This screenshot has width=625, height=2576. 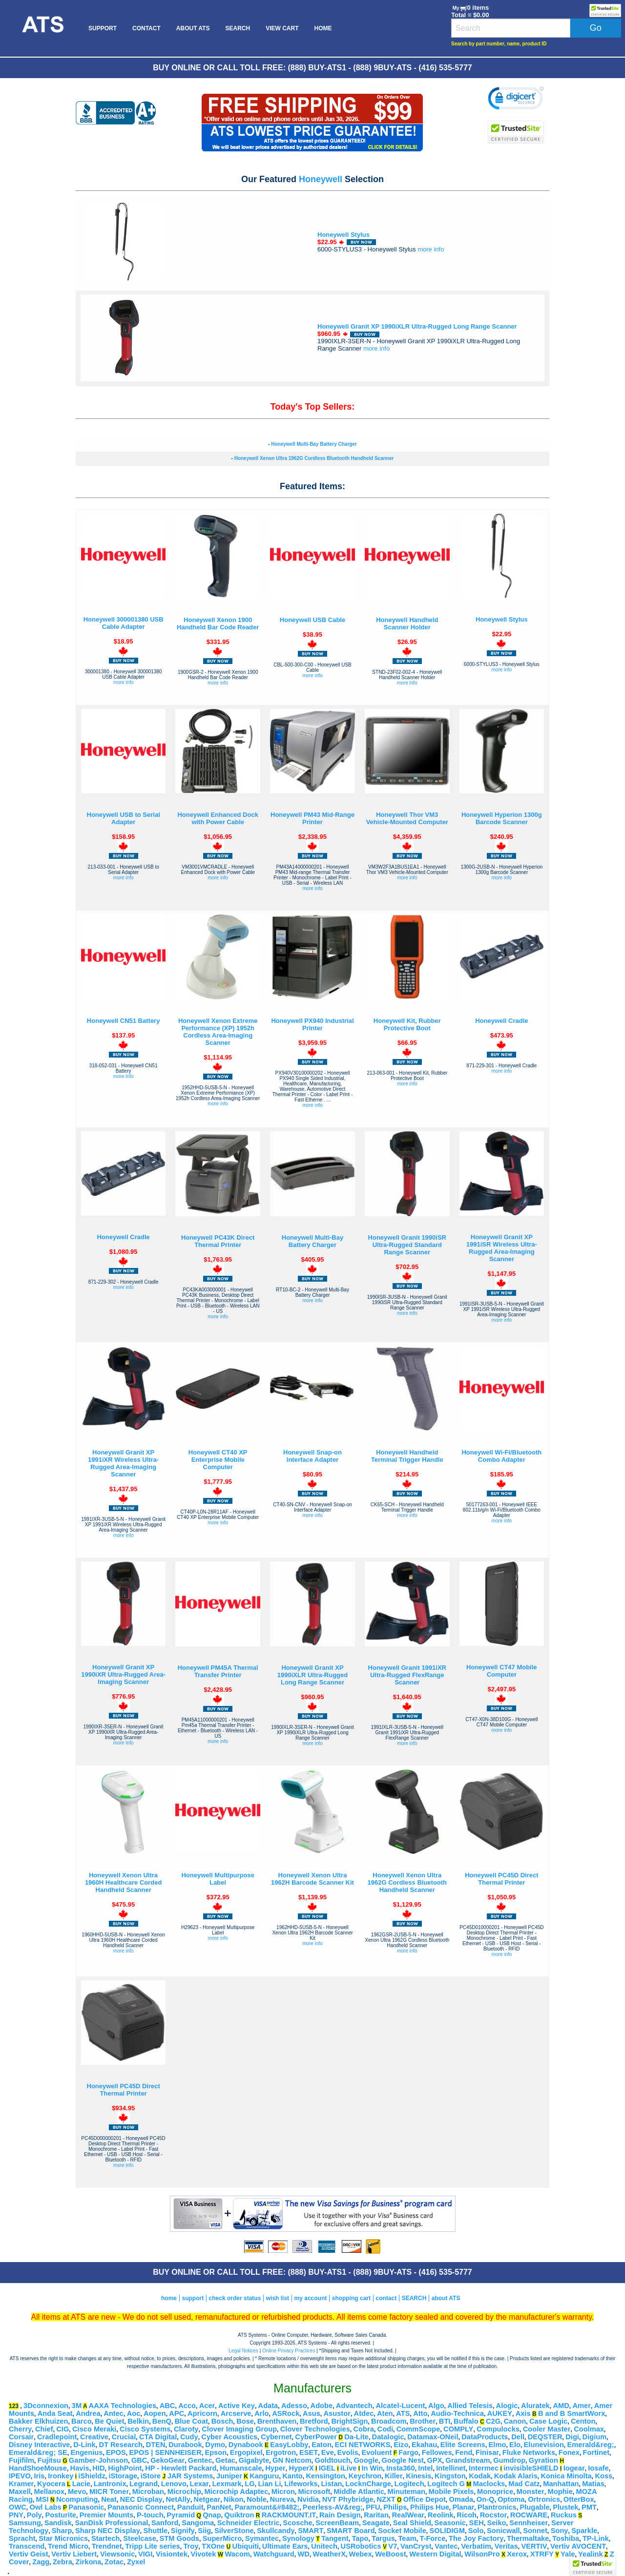 What do you see at coordinates (246, 2445) in the screenshot?
I see `Dynabook` at bounding box center [246, 2445].